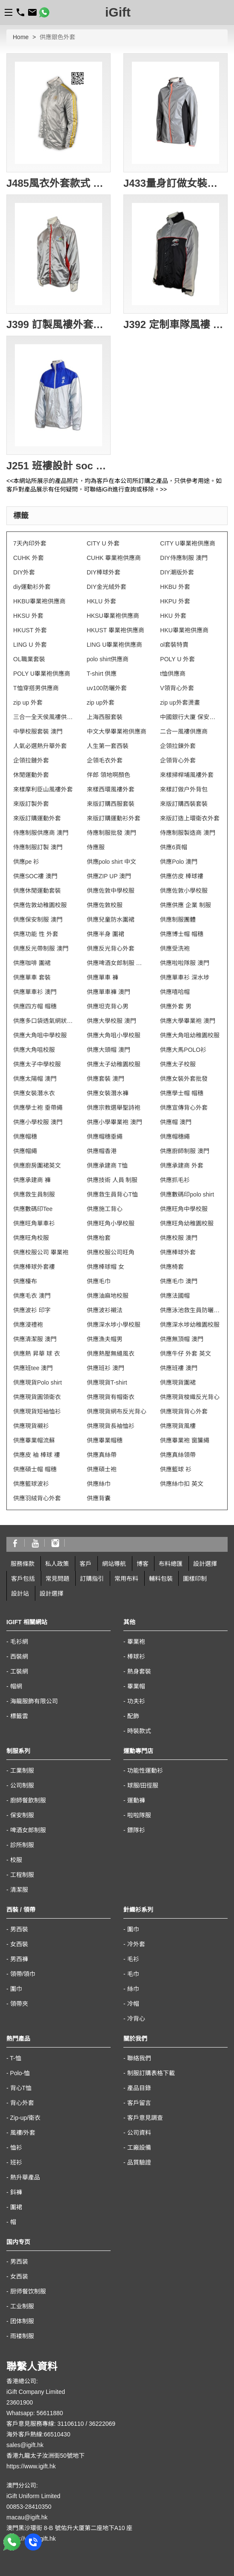  Describe the element at coordinates (113, 1035) in the screenshot. I see `供應大角咀小學校服` at that location.